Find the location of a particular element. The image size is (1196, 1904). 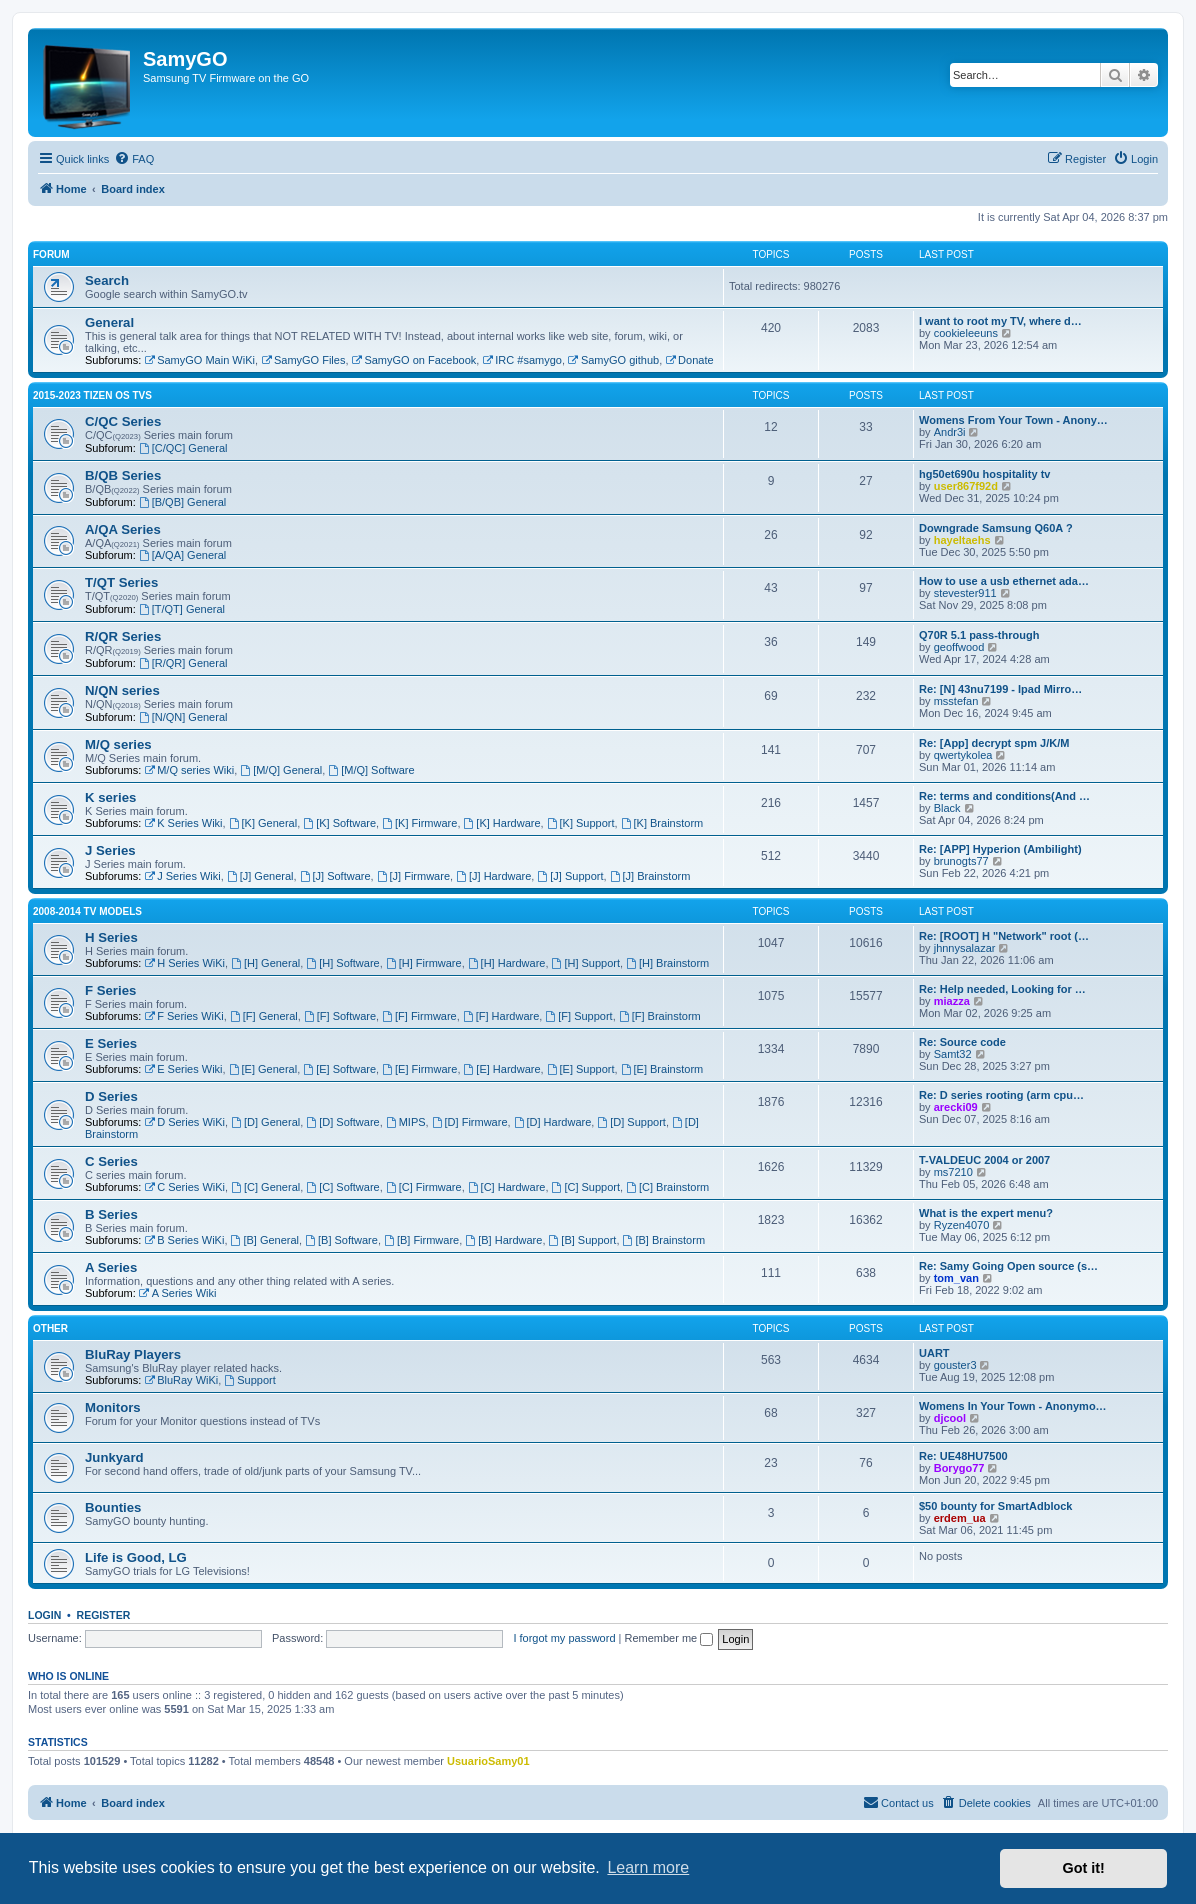

[D] Firmware is located at coordinates (470, 1122).